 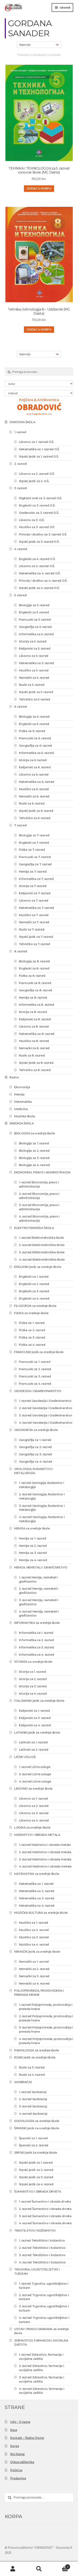 What do you see at coordinates (34, 648) in the screenshot?
I see `Italijanski za 5. razred` at bounding box center [34, 648].